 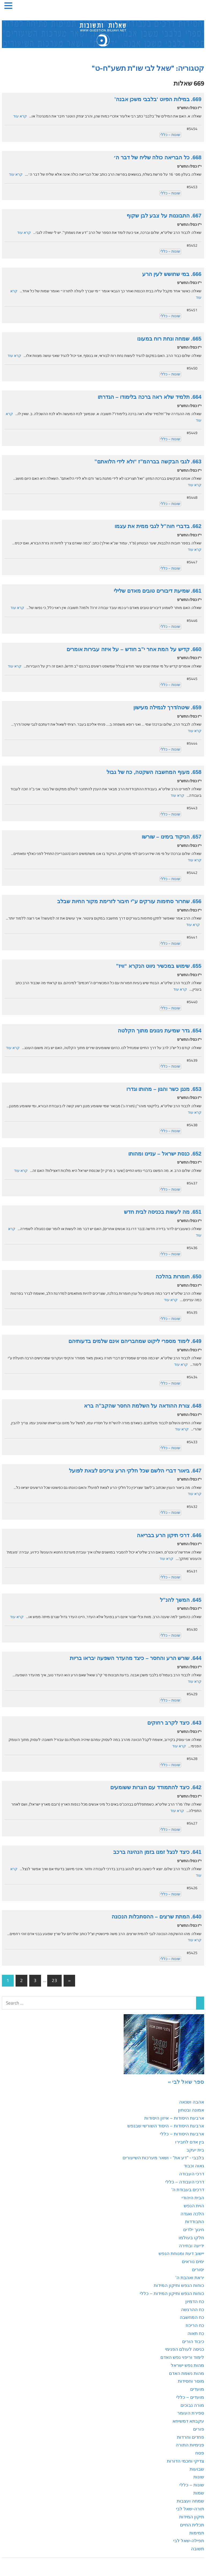 What do you see at coordinates (164, 1154) in the screenshot?
I see `652. כנסת ישראל – עניינו ומהותו` at bounding box center [164, 1154].